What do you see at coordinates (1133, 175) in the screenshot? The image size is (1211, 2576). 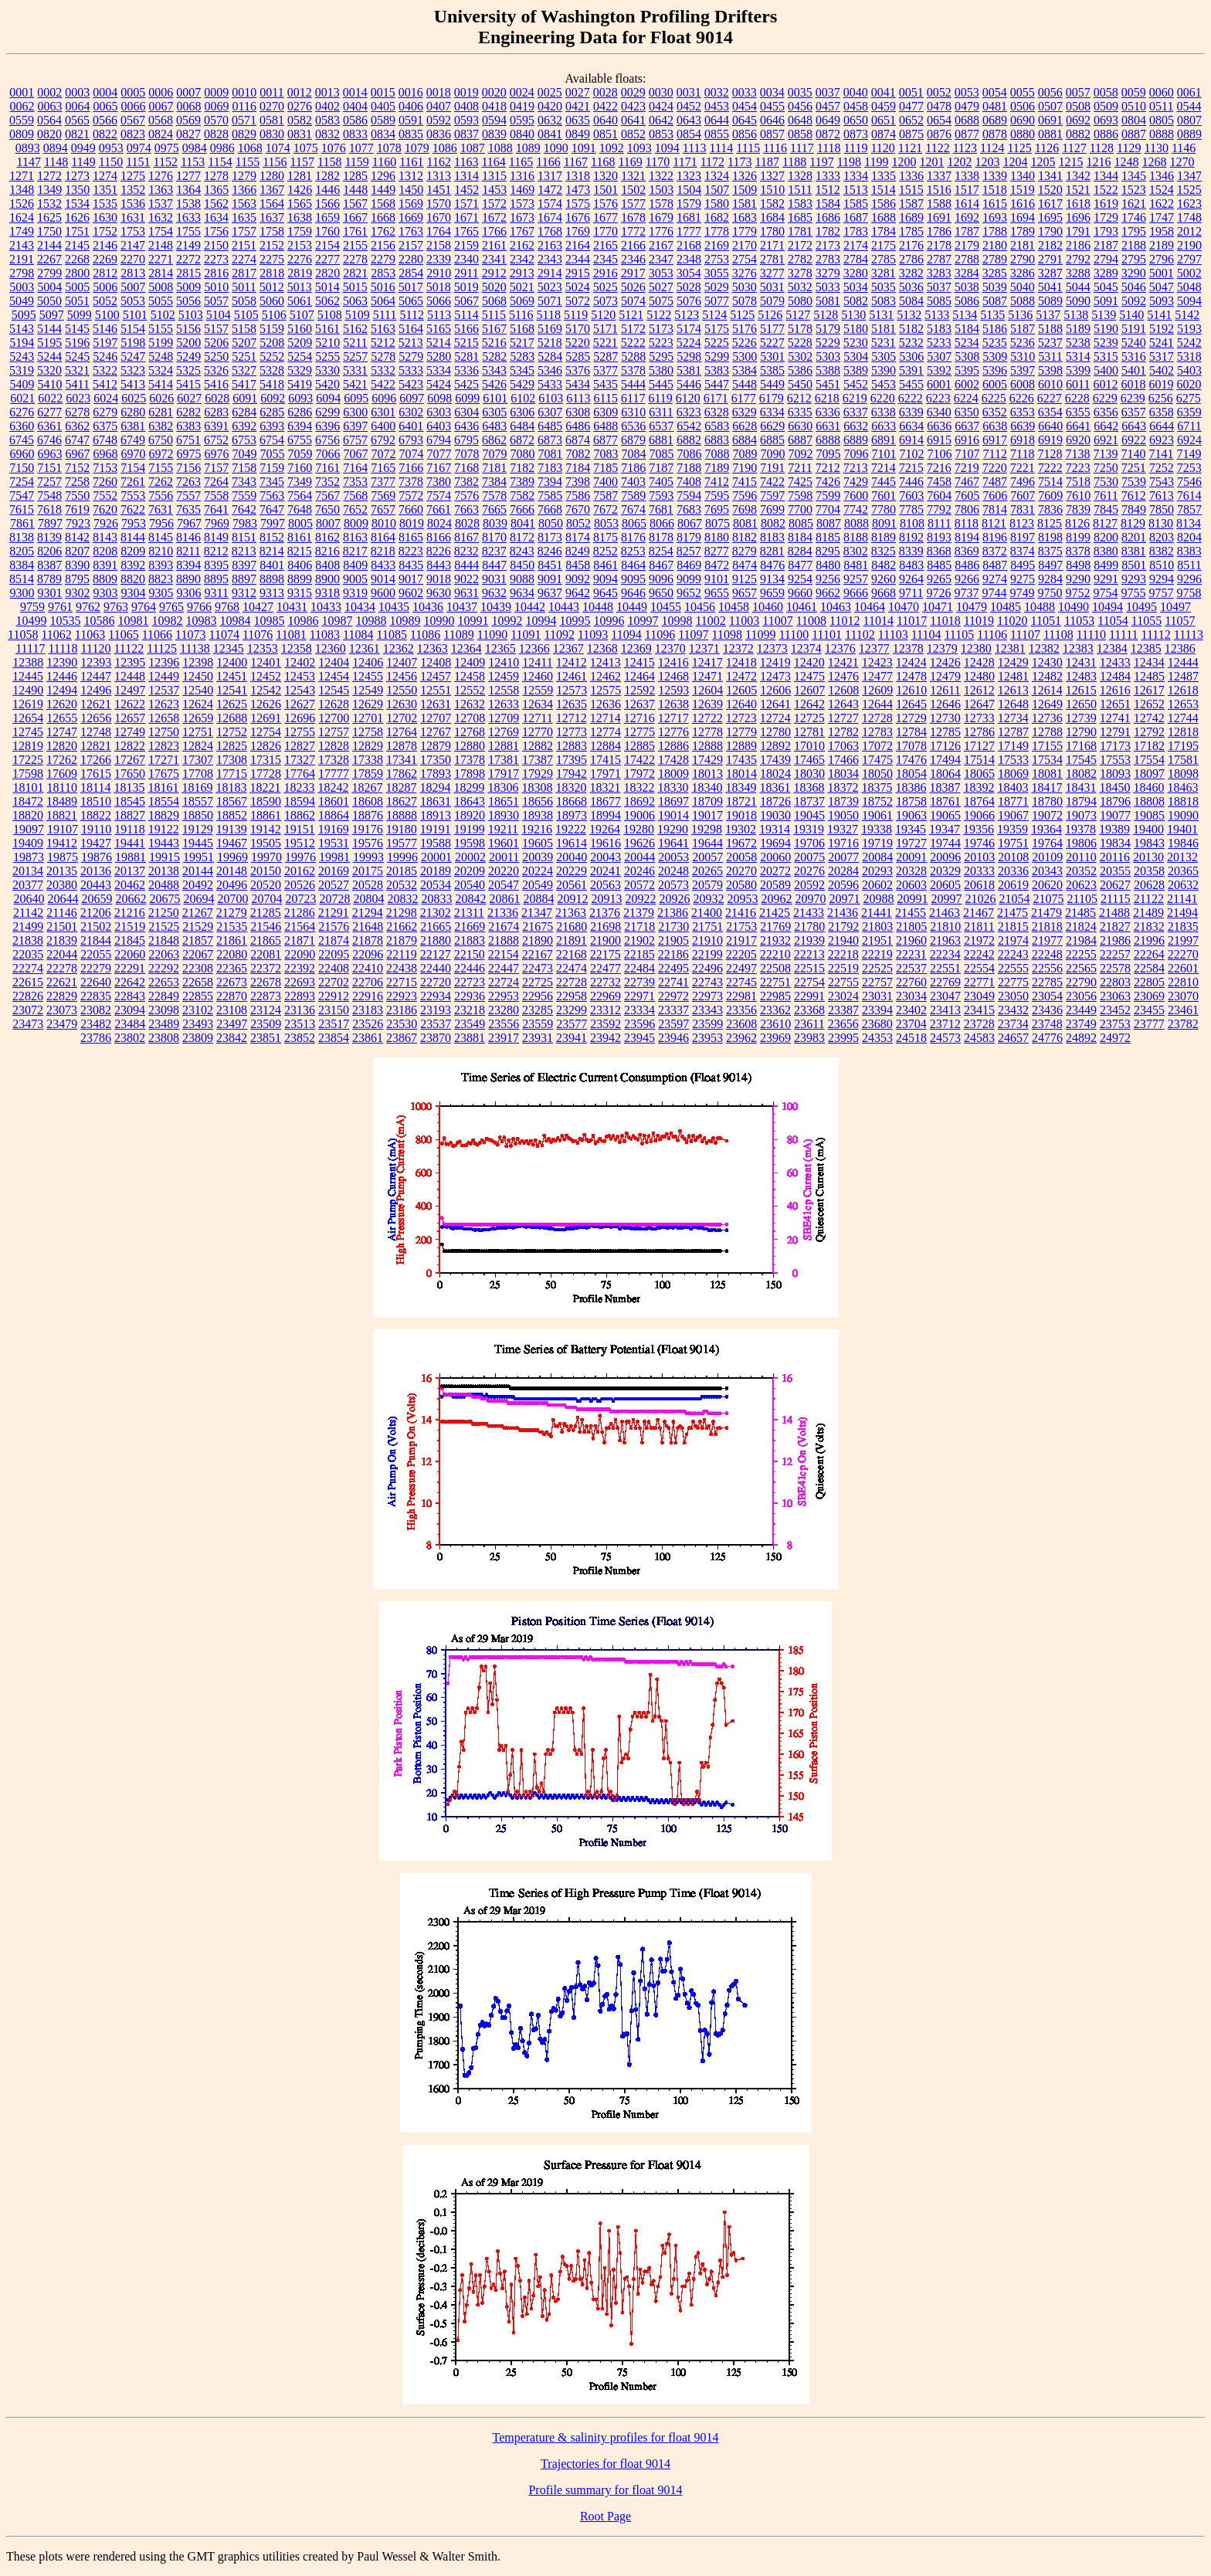 I see `1345` at bounding box center [1133, 175].